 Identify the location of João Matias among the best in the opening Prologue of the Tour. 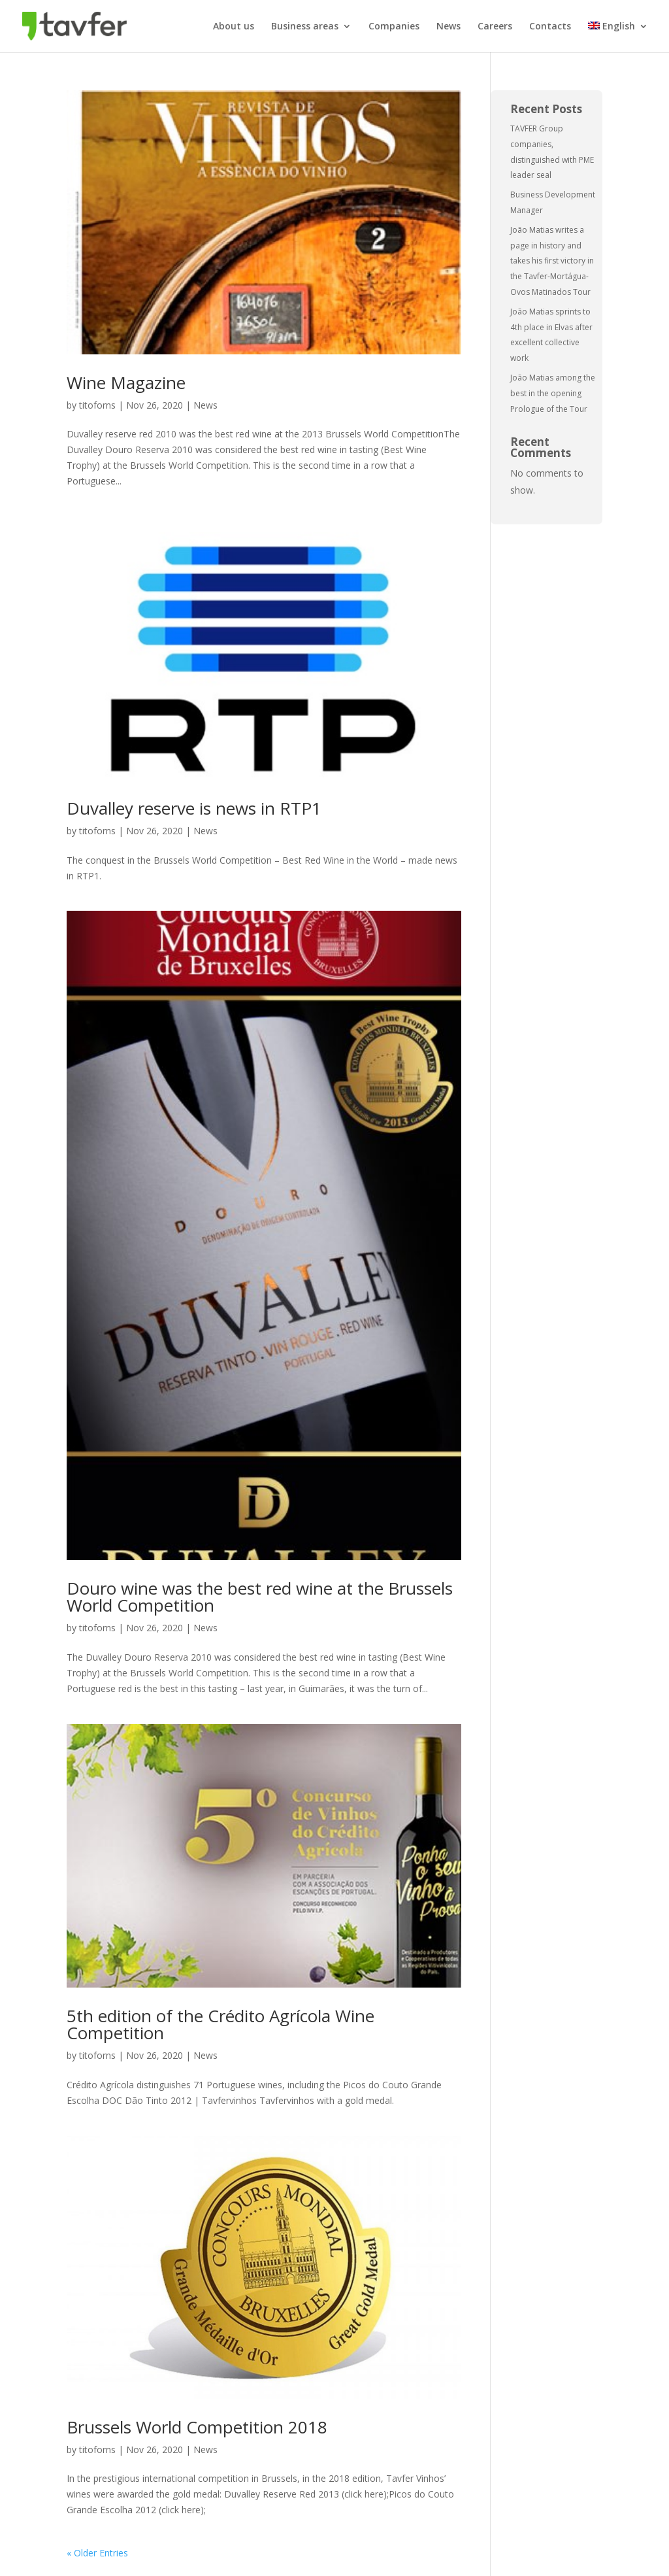
(552, 393).